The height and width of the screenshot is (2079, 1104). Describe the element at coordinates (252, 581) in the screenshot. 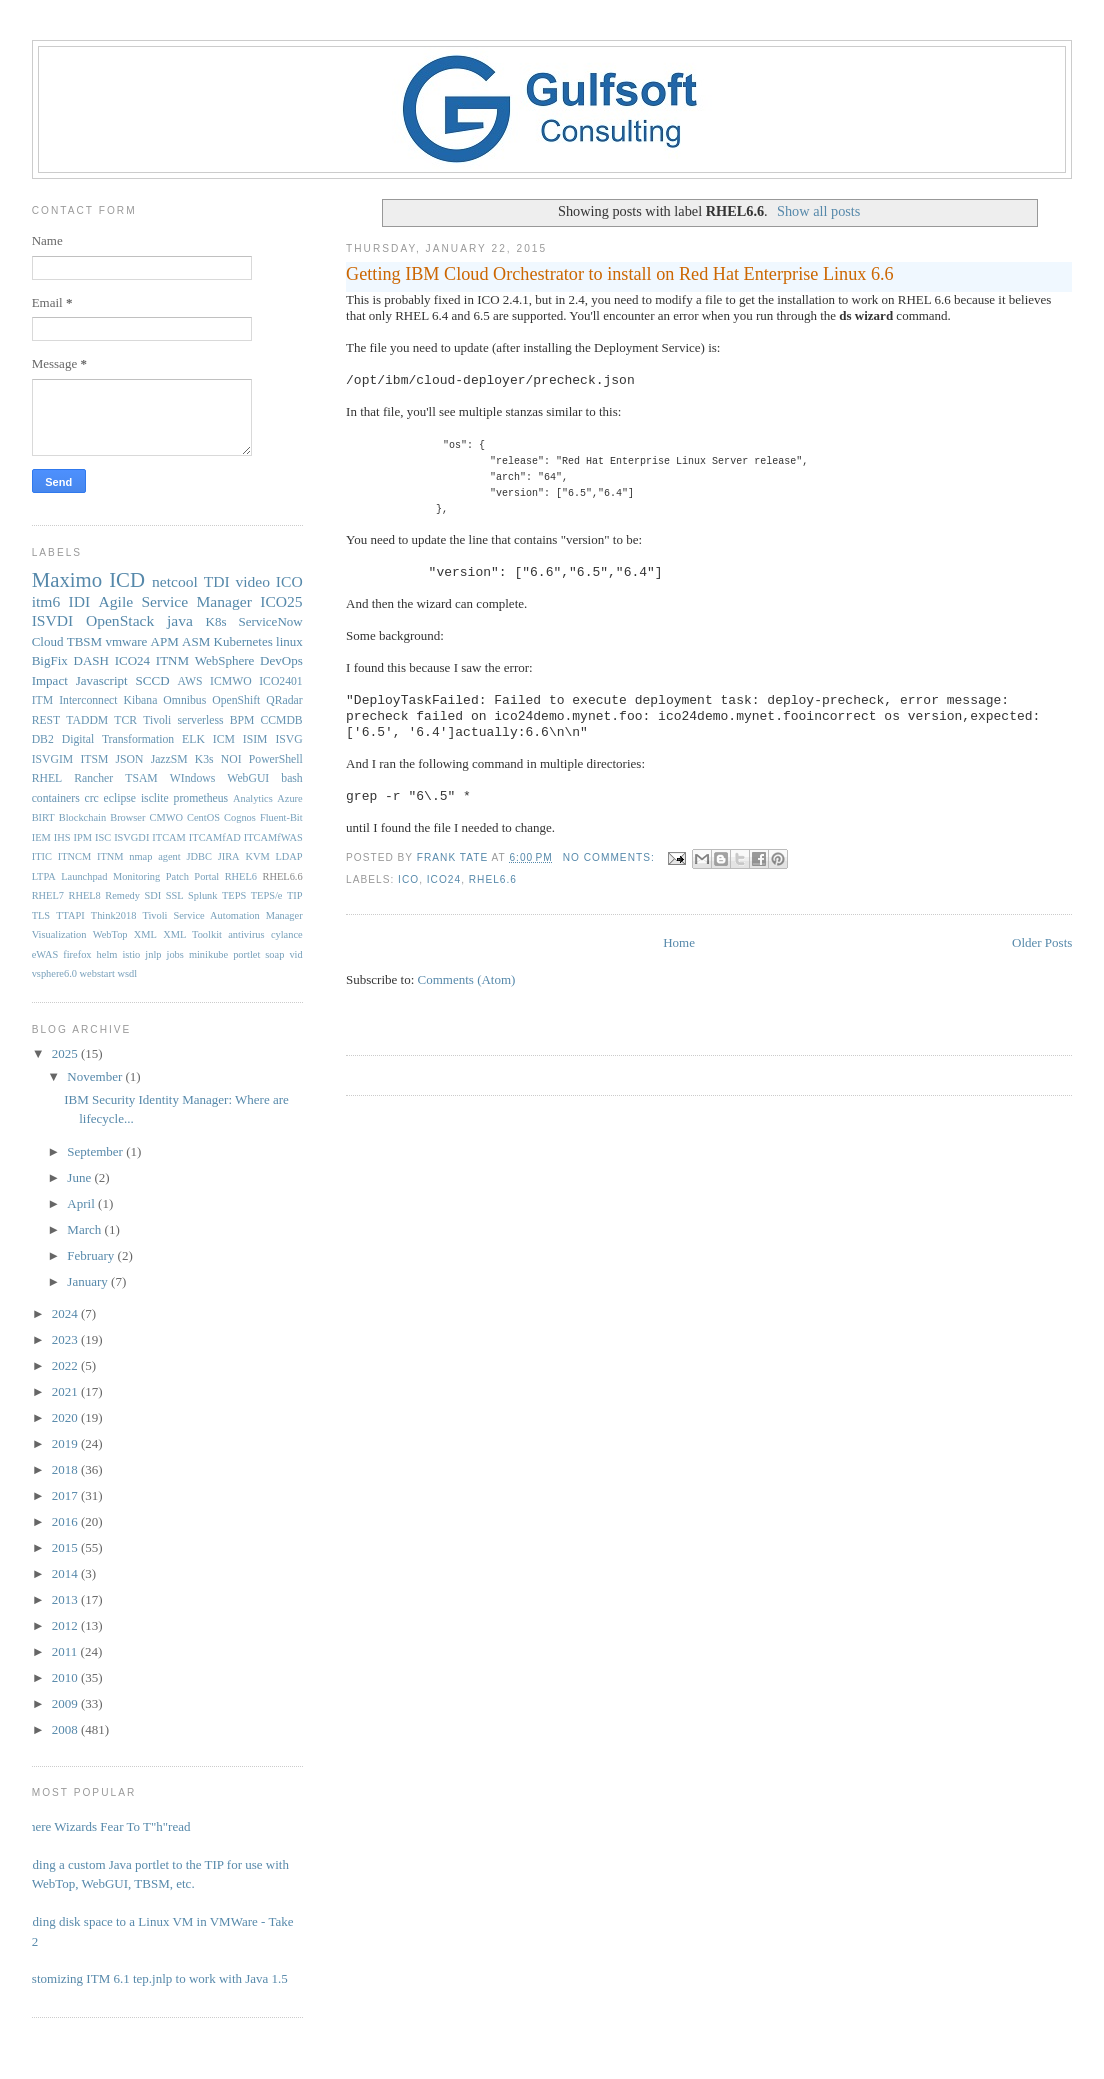

I see `video` at that location.